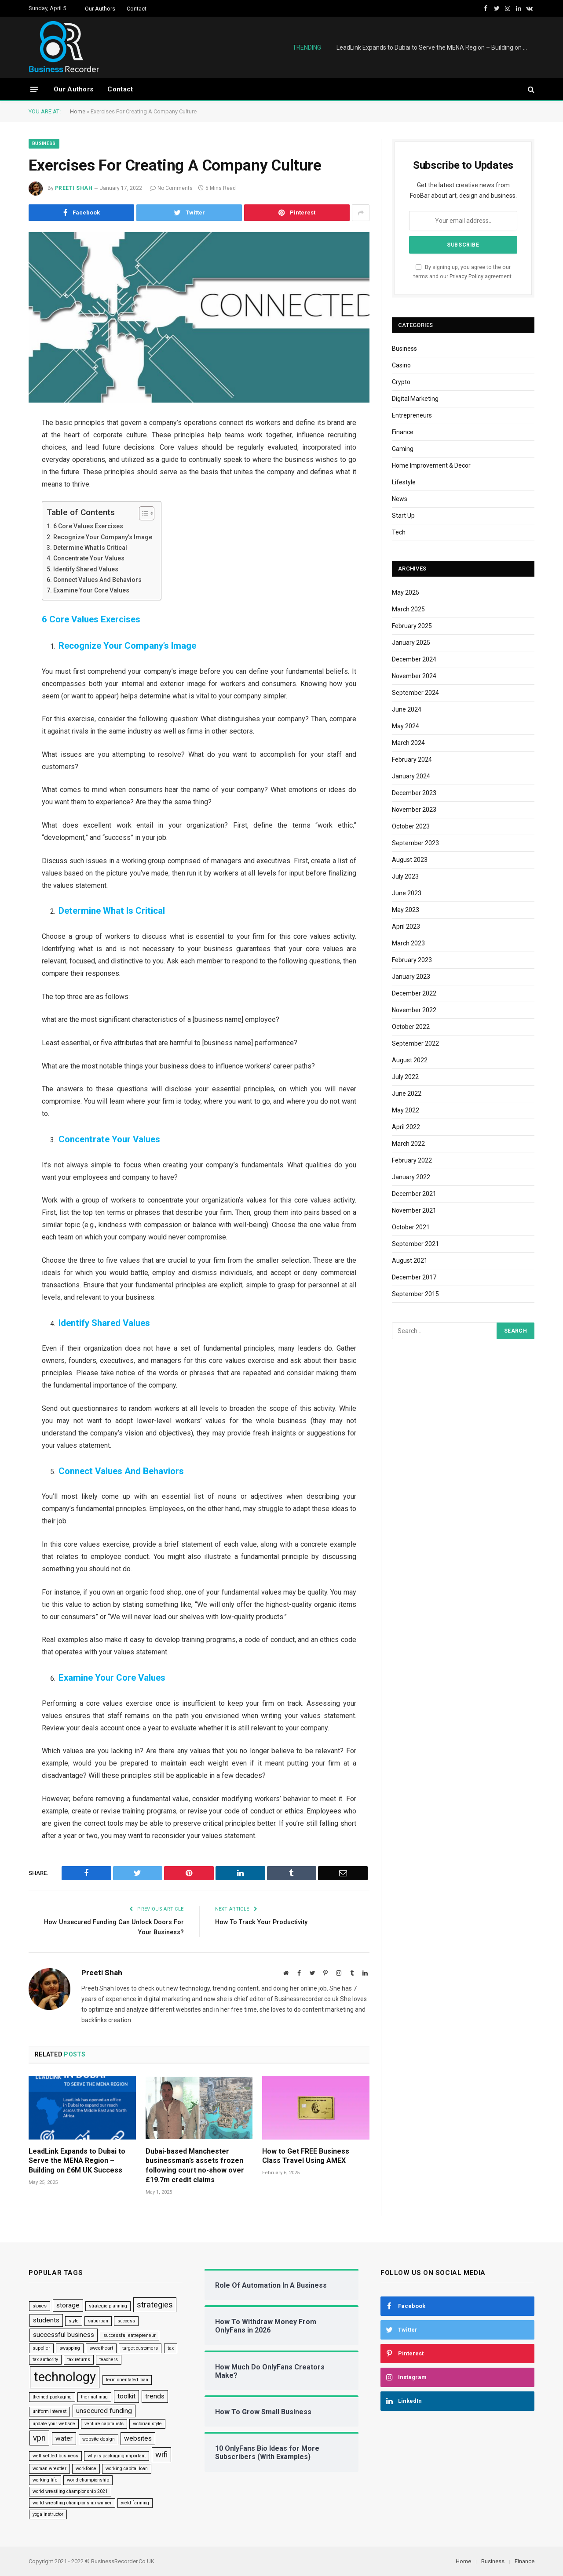  What do you see at coordinates (129, 2335) in the screenshot?
I see `successful entrepreneur [successful entrepreneur (1 item)]` at bounding box center [129, 2335].